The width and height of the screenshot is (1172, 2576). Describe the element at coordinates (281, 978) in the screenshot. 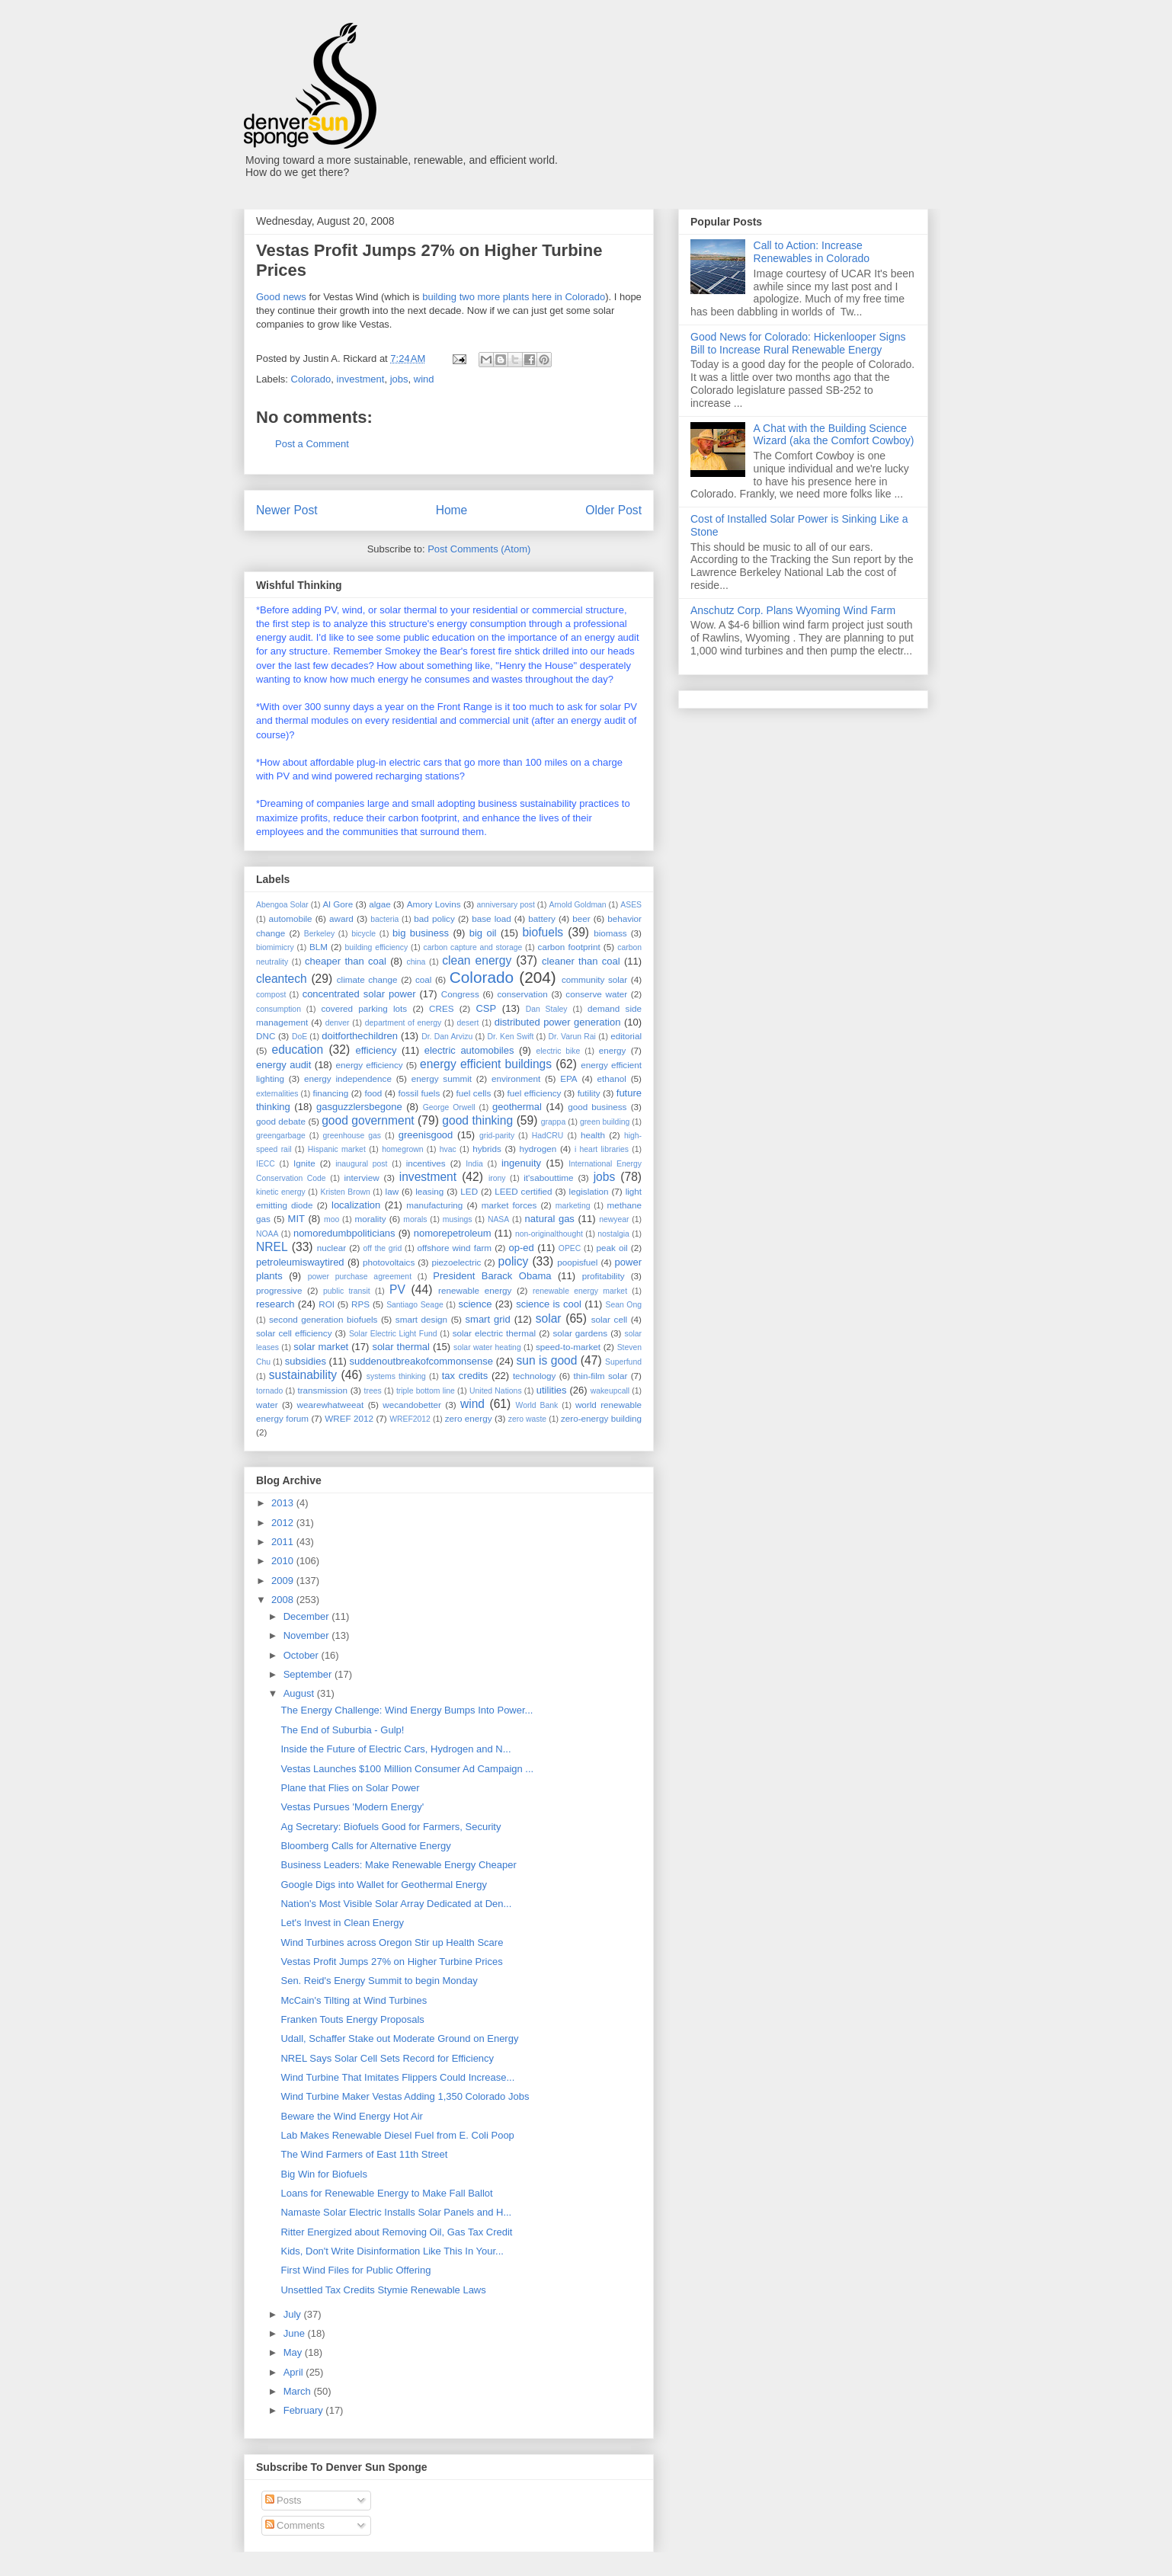

I see `cleantech` at that location.